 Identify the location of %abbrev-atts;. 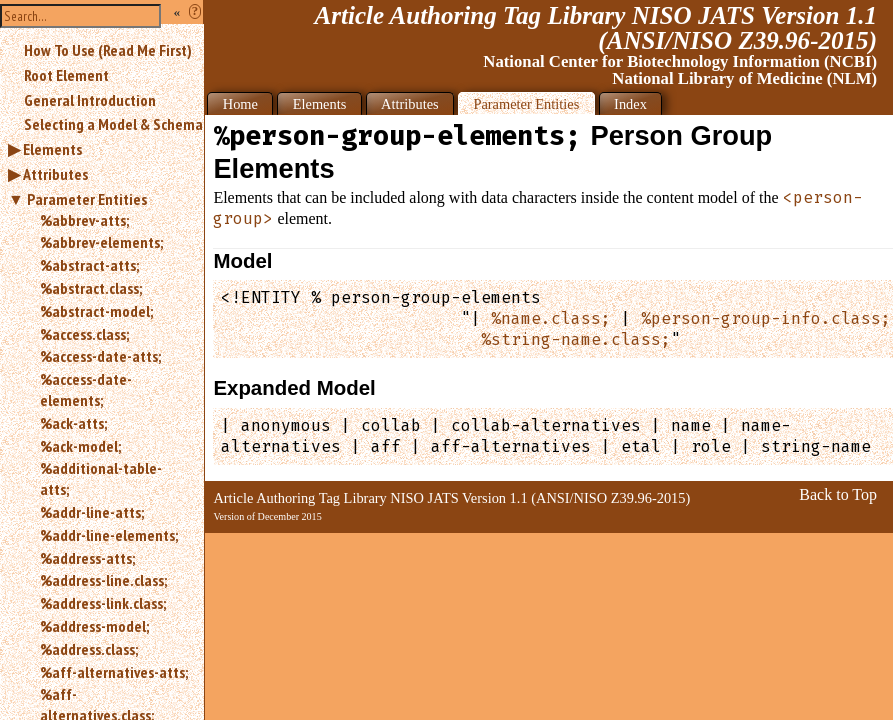
(84, 220).